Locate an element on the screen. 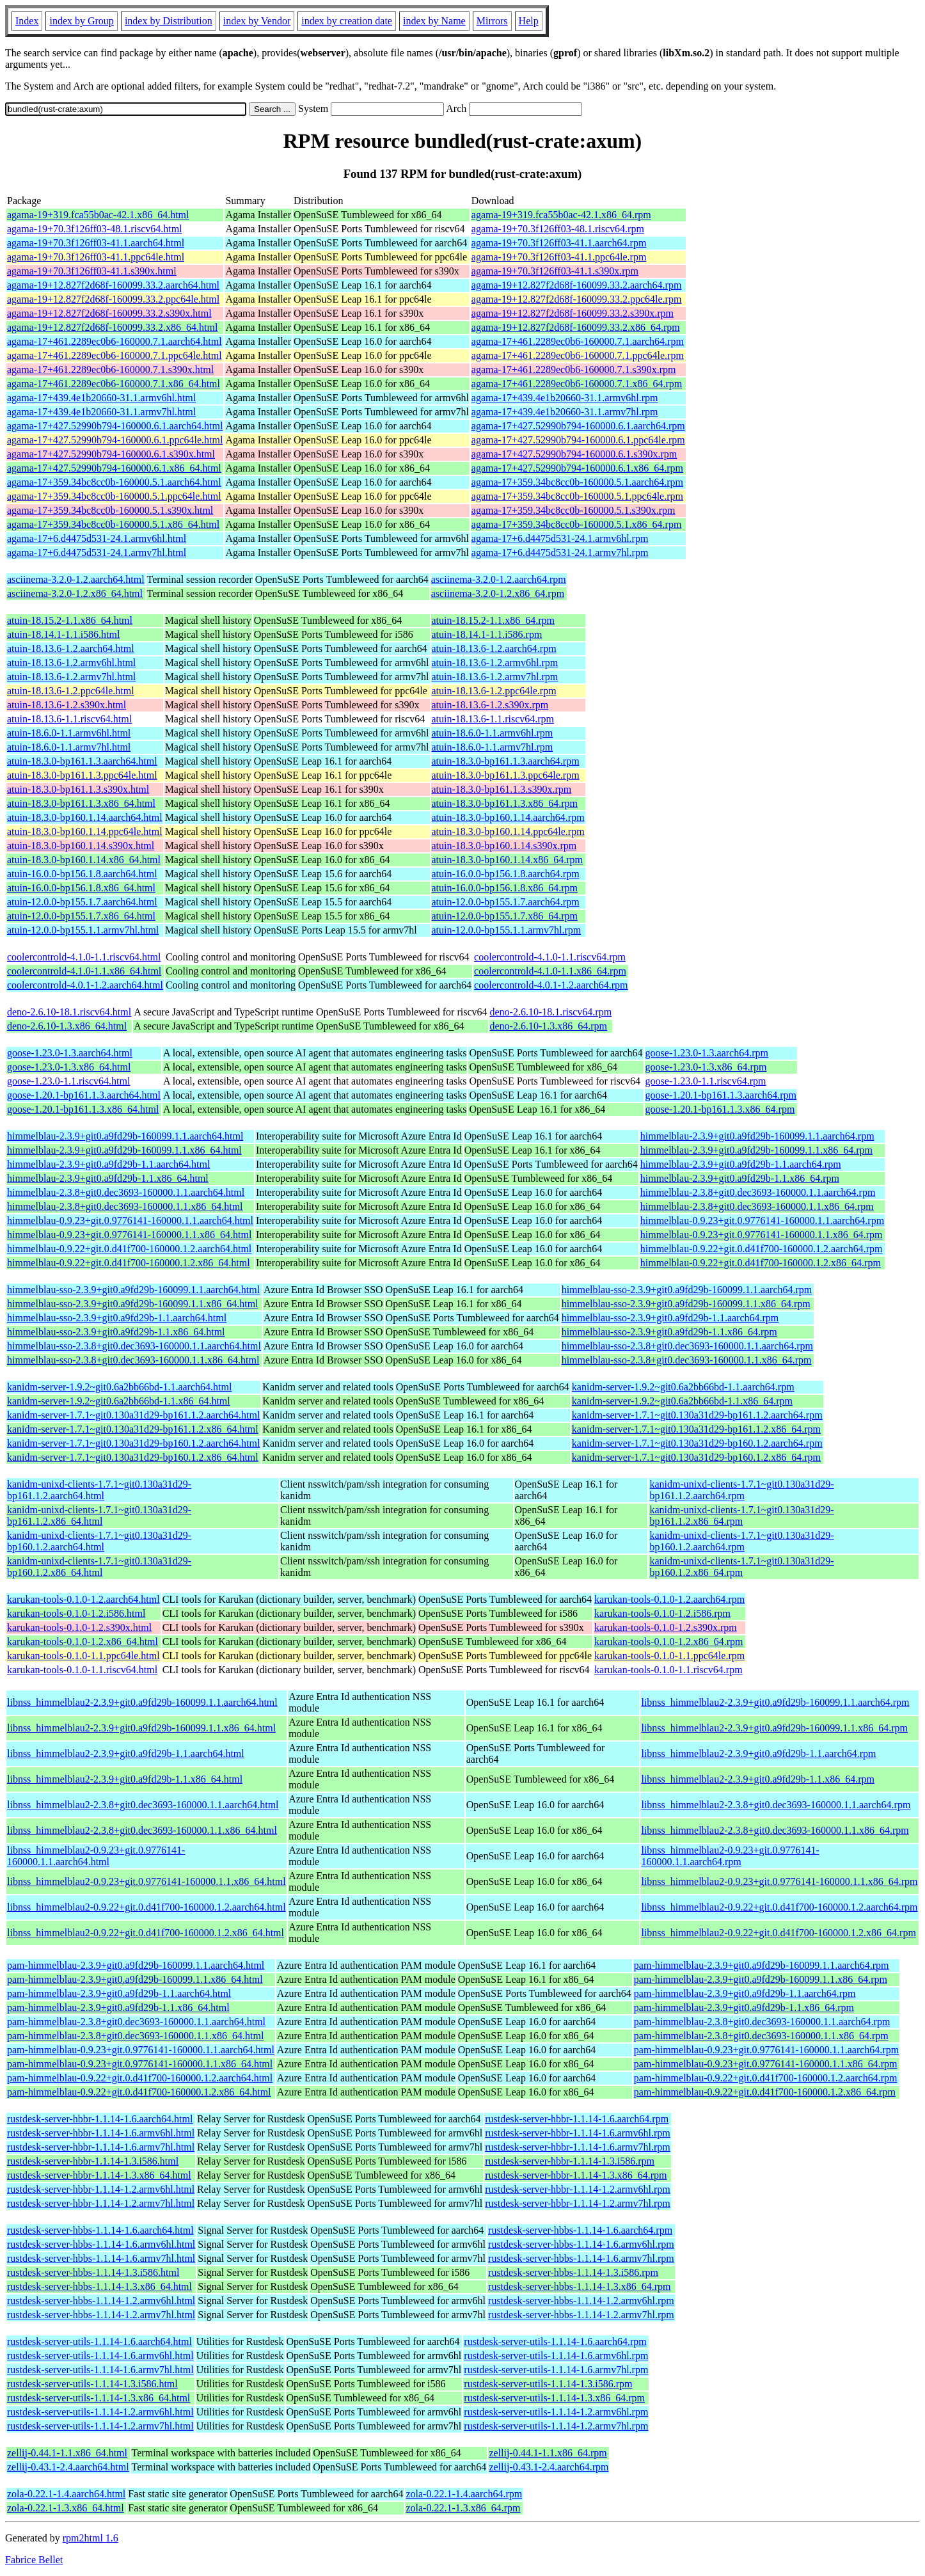 This screenshot has width=925, height=2576. kanidm-unixd-clients-1.7.1~git0.130a31d29-bp160.1.2.aarch64.html is located at coordinates (99, 1541).